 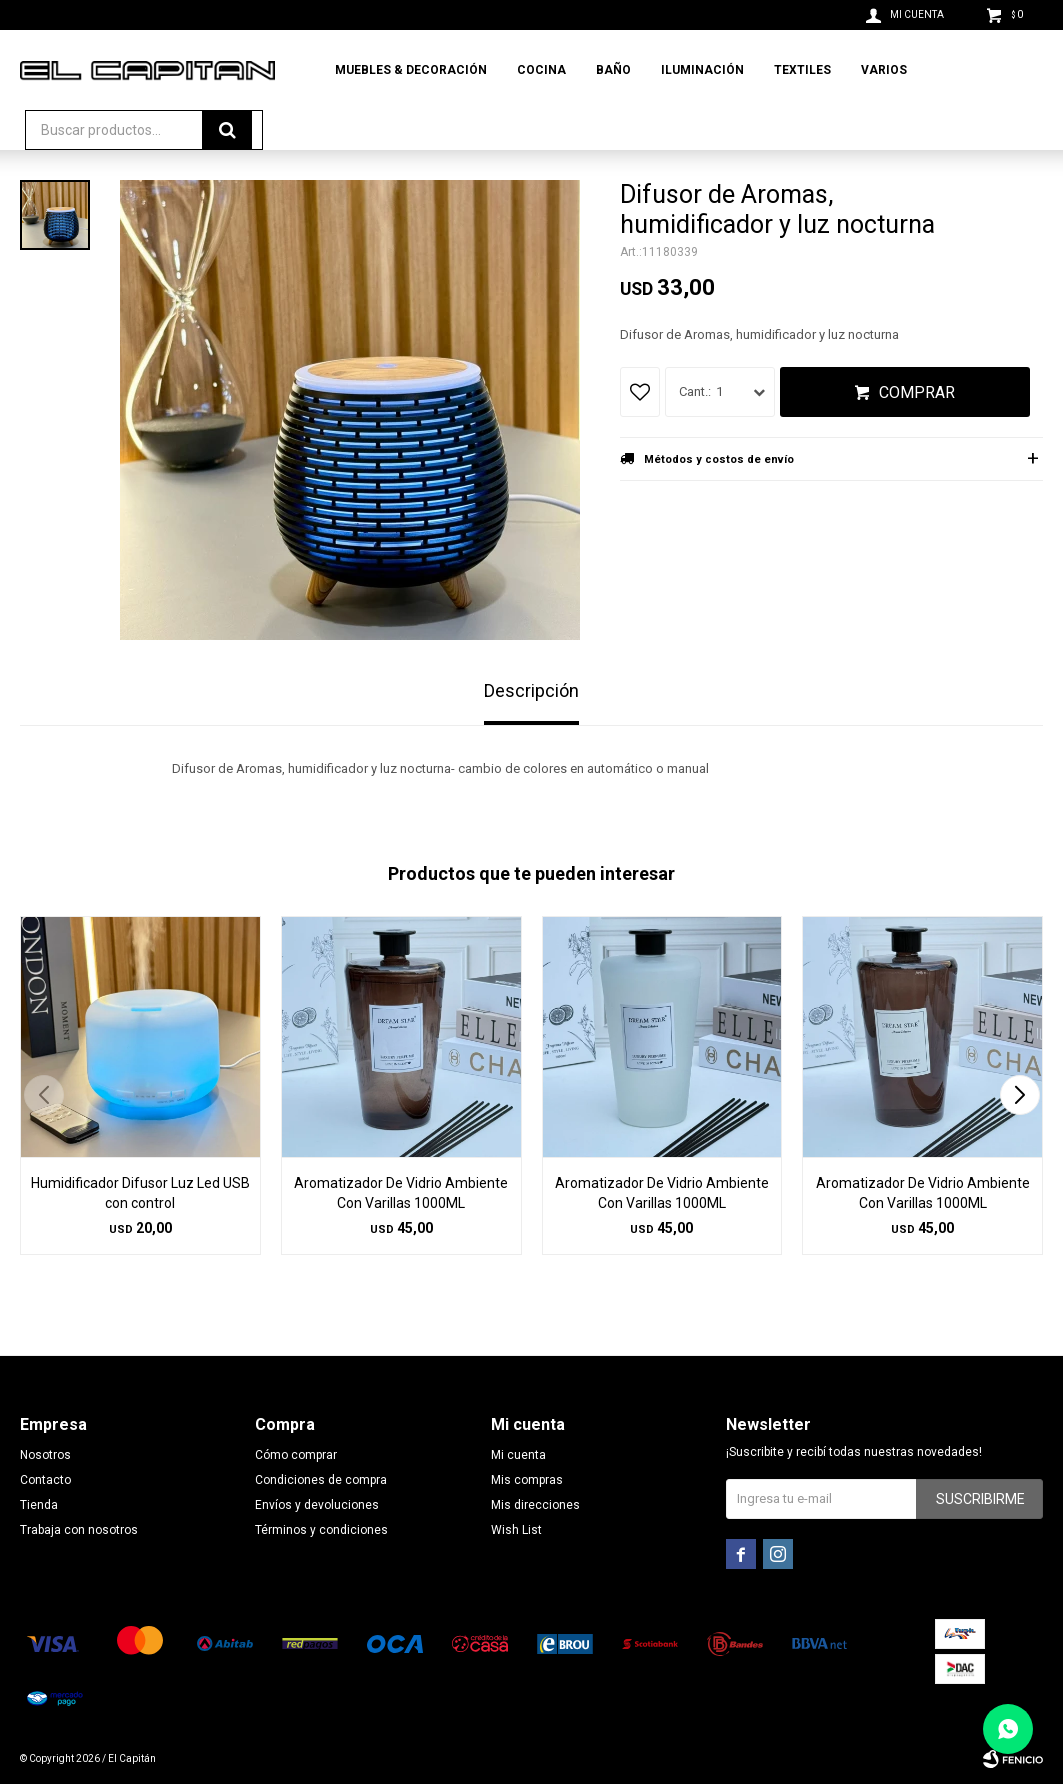 What do you see at coordinates (917, 392) in the screenshot?
I see `Comprar` at bounding box center [917, 392].